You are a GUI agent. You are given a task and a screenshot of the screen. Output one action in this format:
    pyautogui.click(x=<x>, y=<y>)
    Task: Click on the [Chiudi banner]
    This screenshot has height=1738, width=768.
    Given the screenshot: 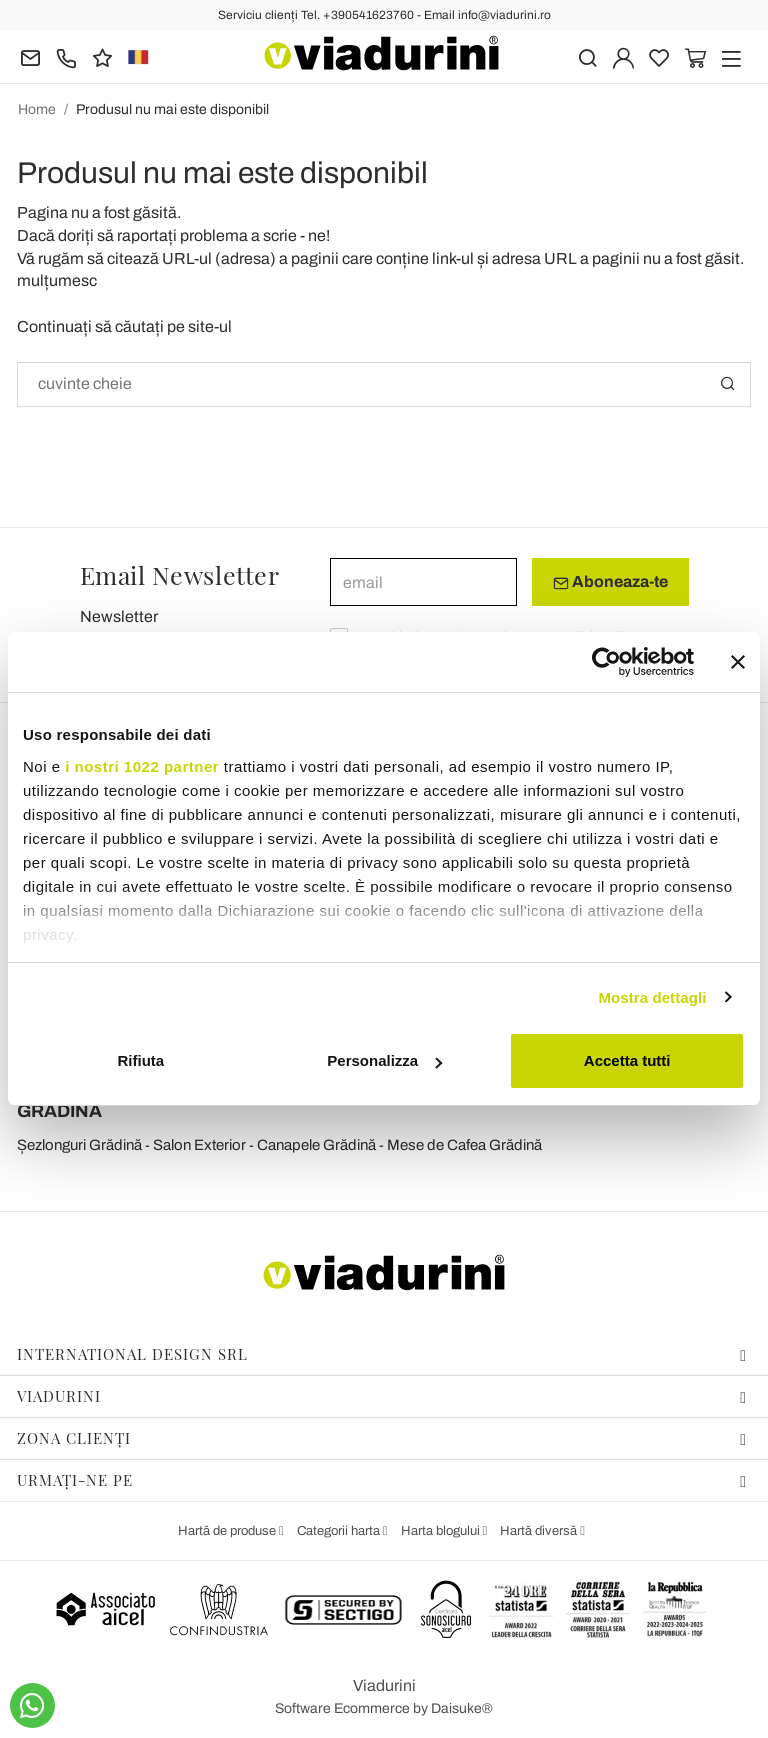 What is the action you would take?
    pyautogui.click(x=738, y=662)
    